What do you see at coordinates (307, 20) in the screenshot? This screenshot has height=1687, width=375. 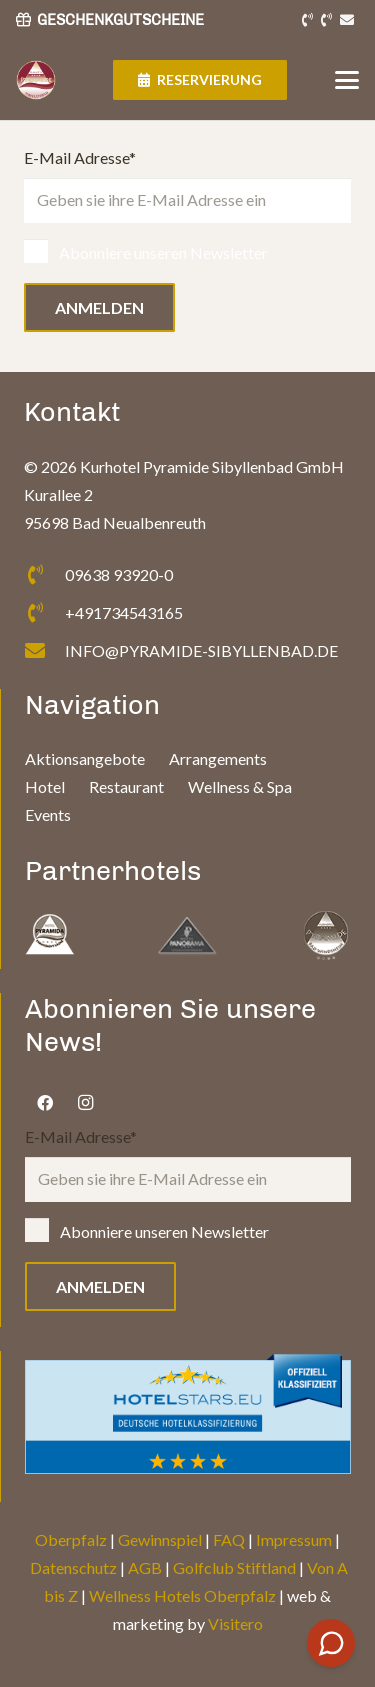 I see `[Link]` at bounding box center [307, 20].